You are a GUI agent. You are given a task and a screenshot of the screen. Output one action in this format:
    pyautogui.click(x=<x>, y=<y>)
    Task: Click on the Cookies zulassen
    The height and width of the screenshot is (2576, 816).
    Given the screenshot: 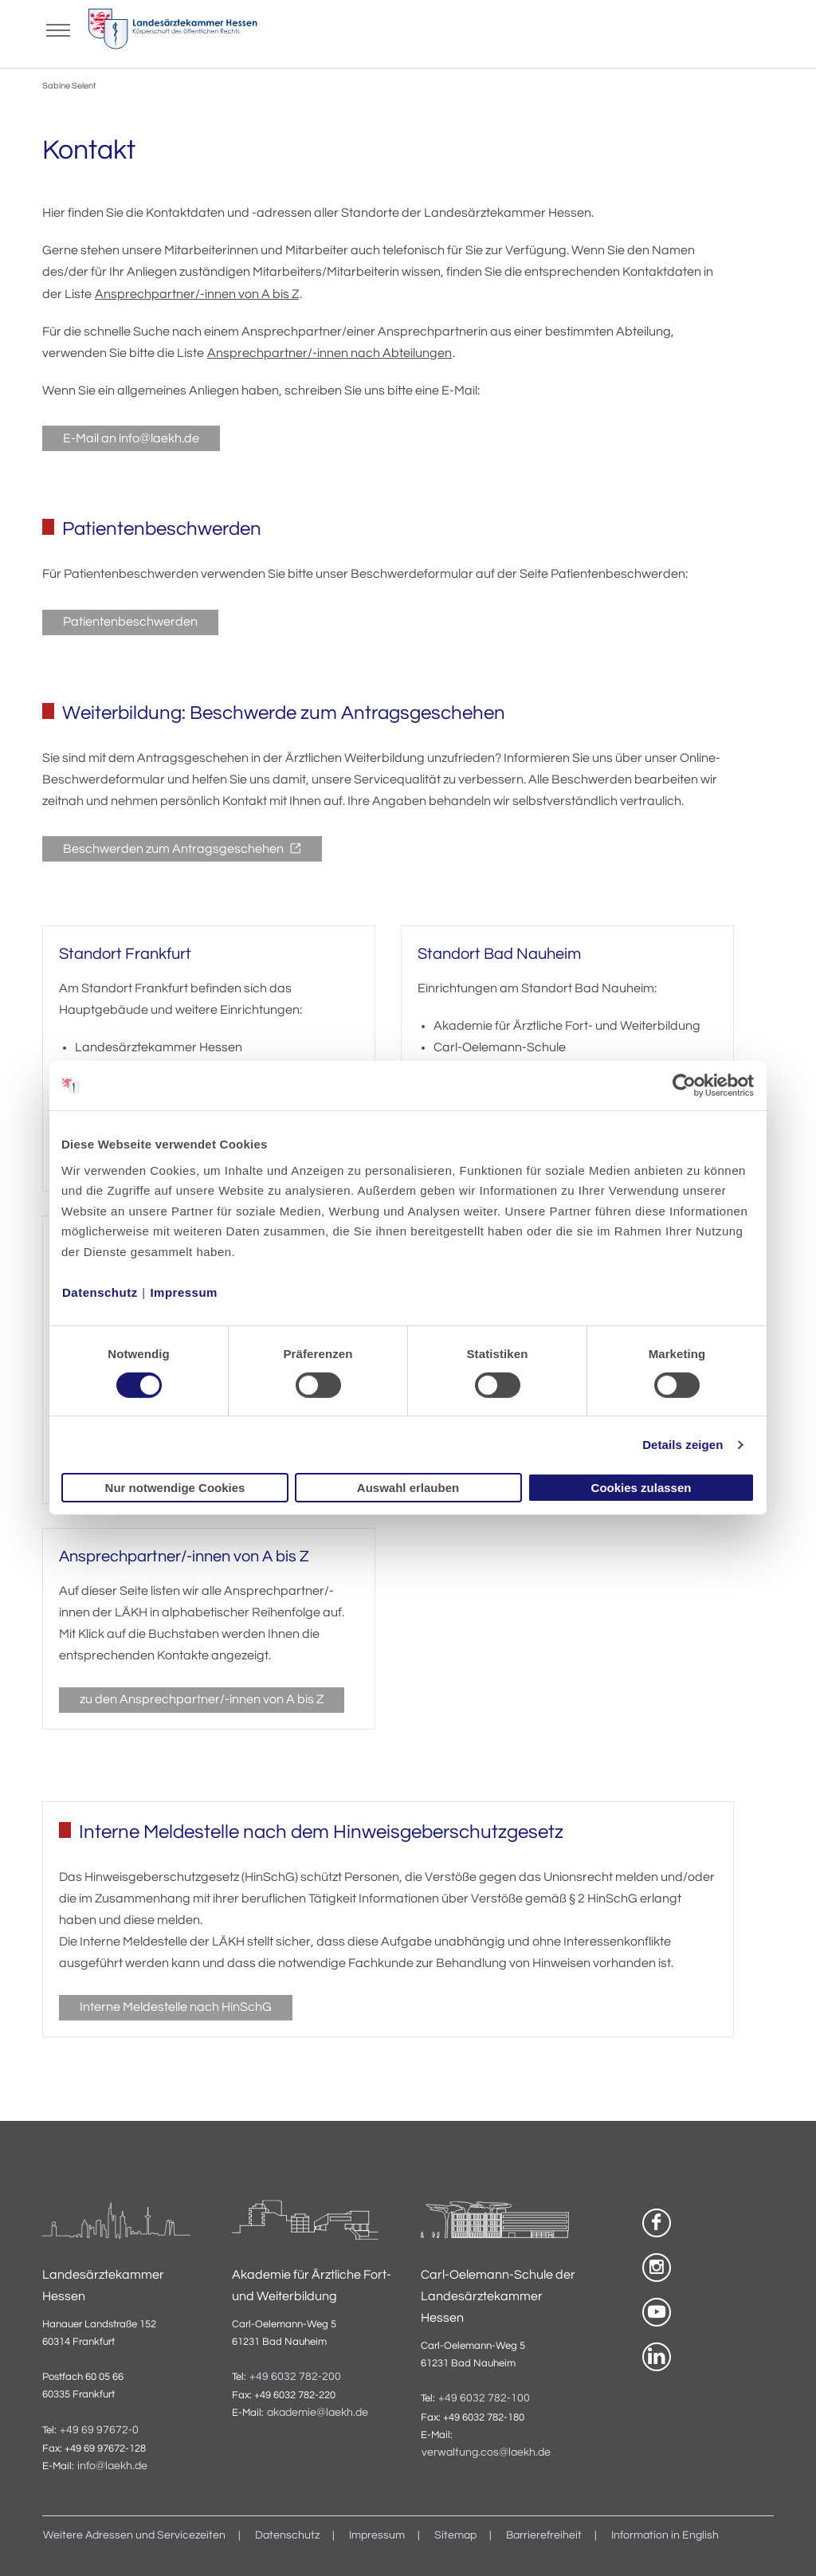 What is the action you would take?
    pyautogui.click(x=641, y=1487)
    